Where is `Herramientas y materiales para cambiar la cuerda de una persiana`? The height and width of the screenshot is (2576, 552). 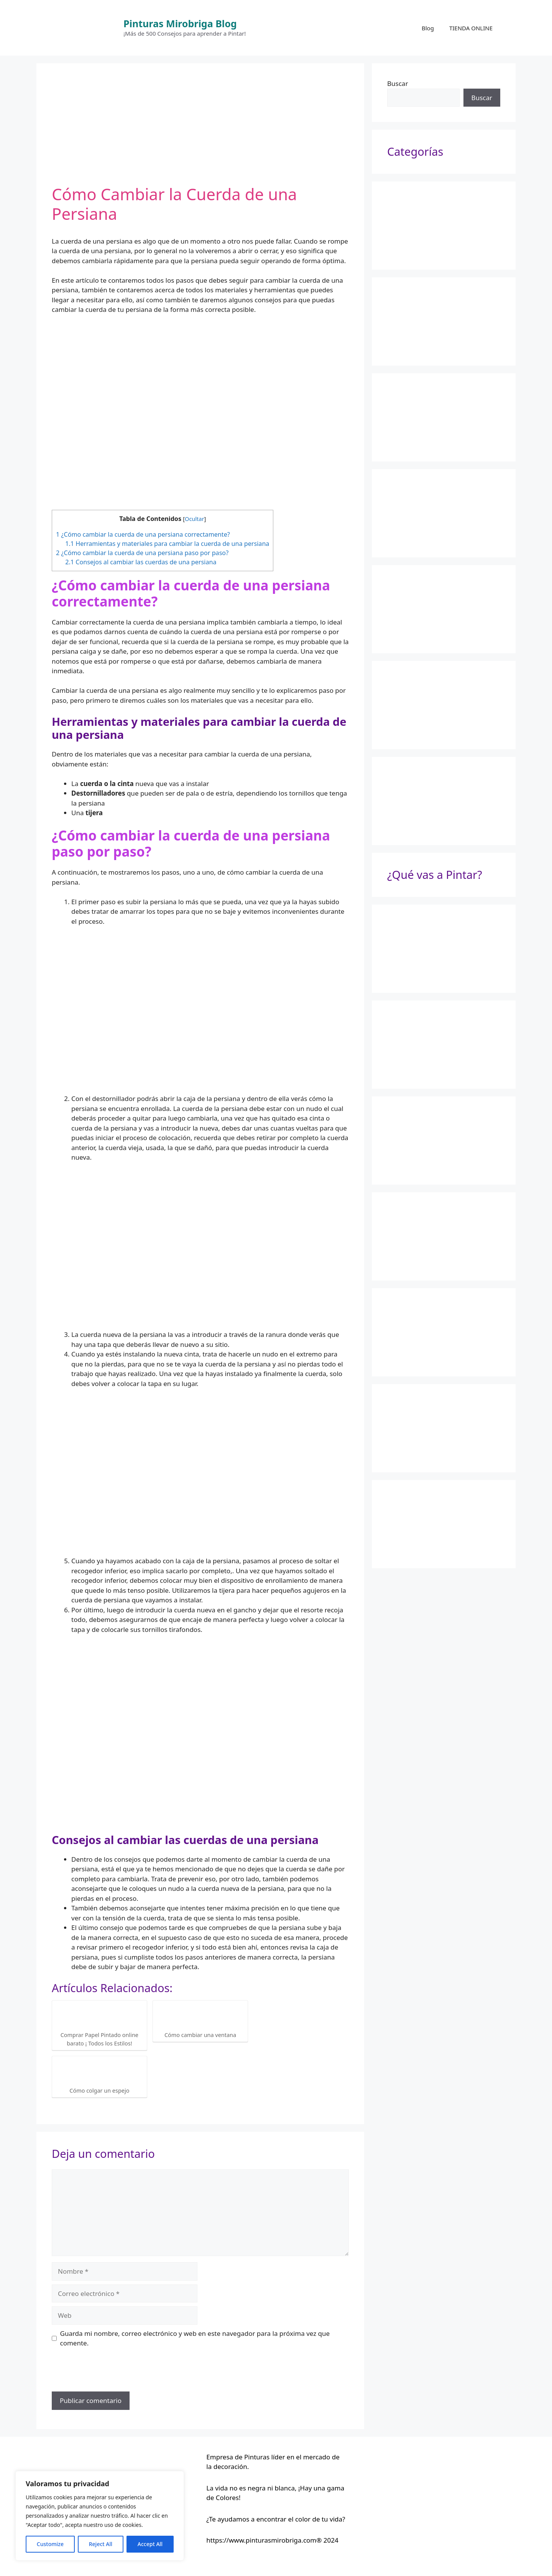 Herramientas y materiales para cambiar la cuerda de una persiana is located at coordinates (167, 543).